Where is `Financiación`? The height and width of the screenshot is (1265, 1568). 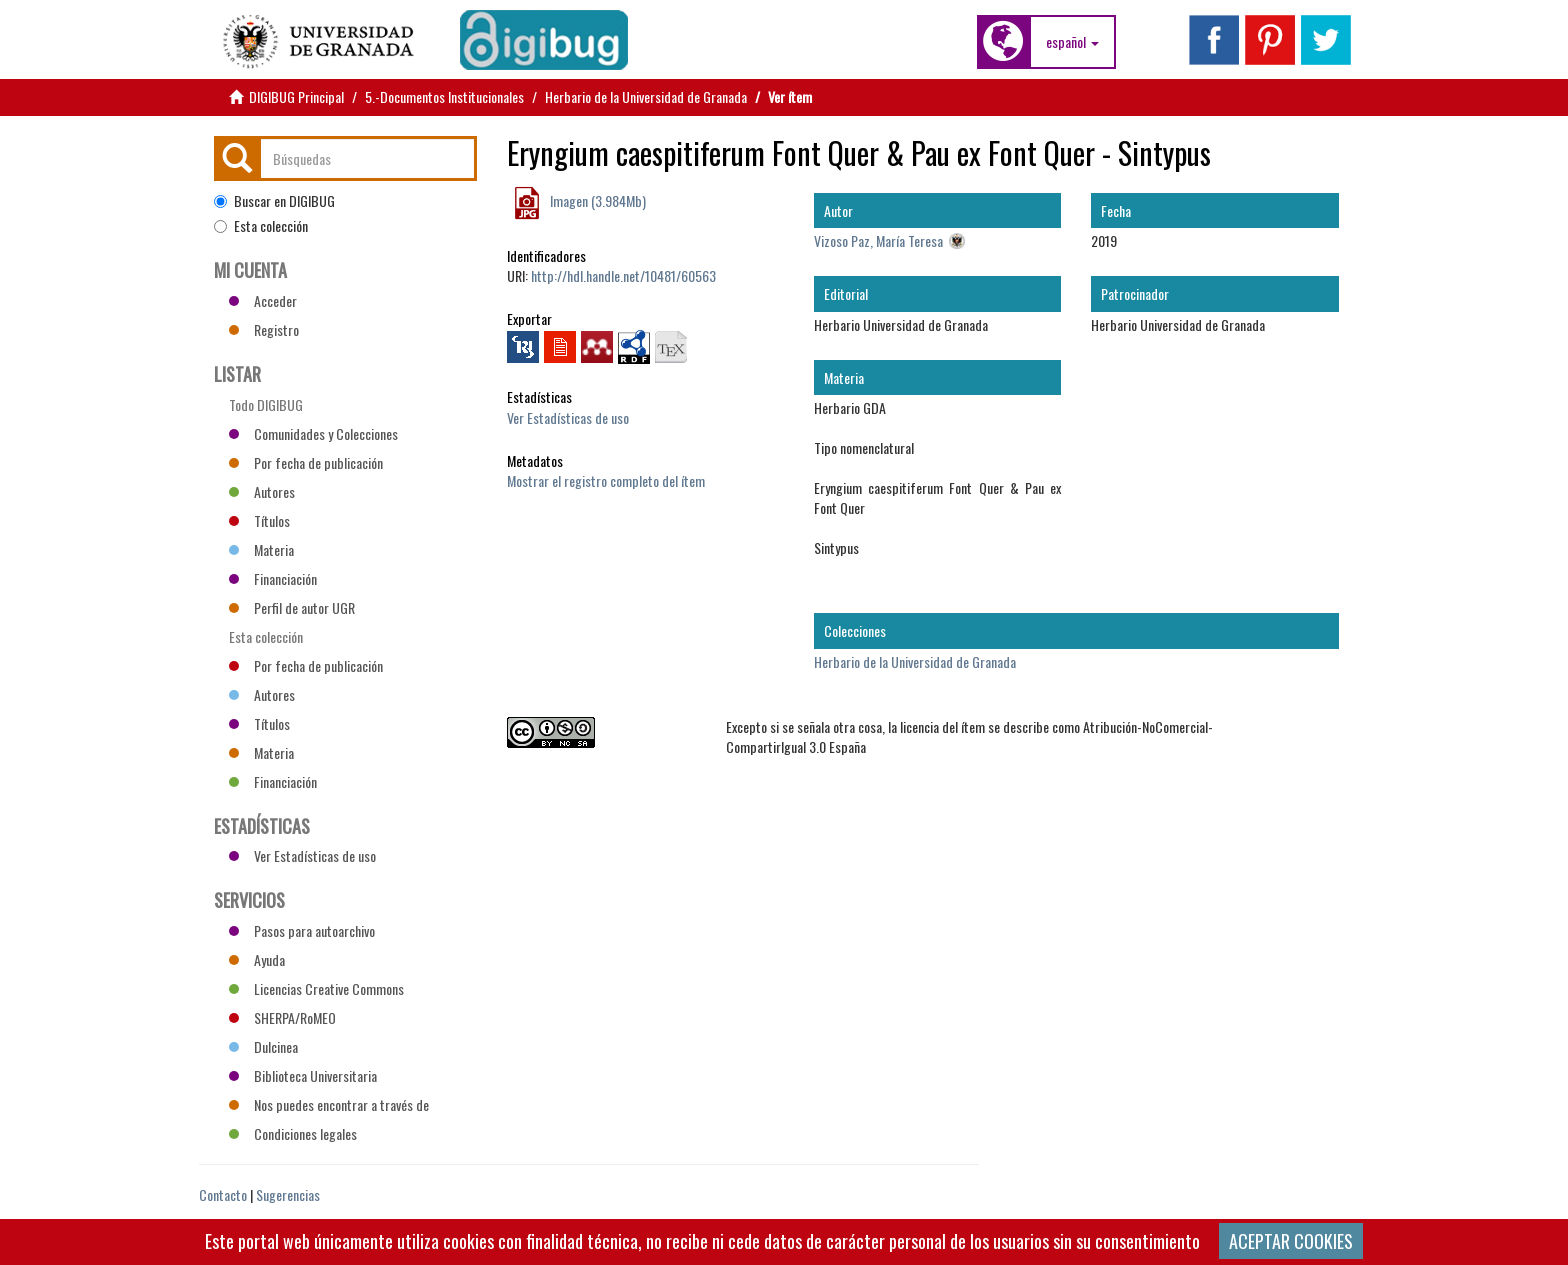 Financiación is located at coordinates (273, 578).